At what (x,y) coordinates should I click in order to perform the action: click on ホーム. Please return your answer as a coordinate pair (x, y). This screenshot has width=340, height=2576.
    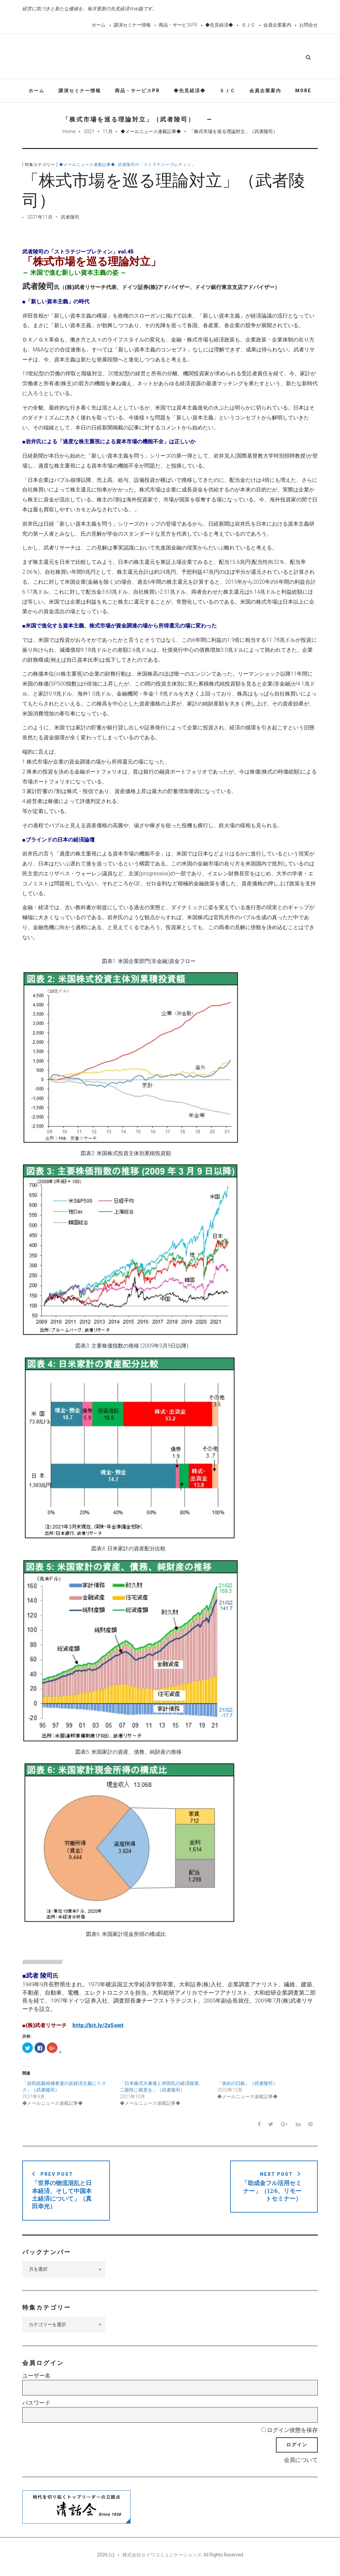
    Looking at the image, I should click on (99, 25).